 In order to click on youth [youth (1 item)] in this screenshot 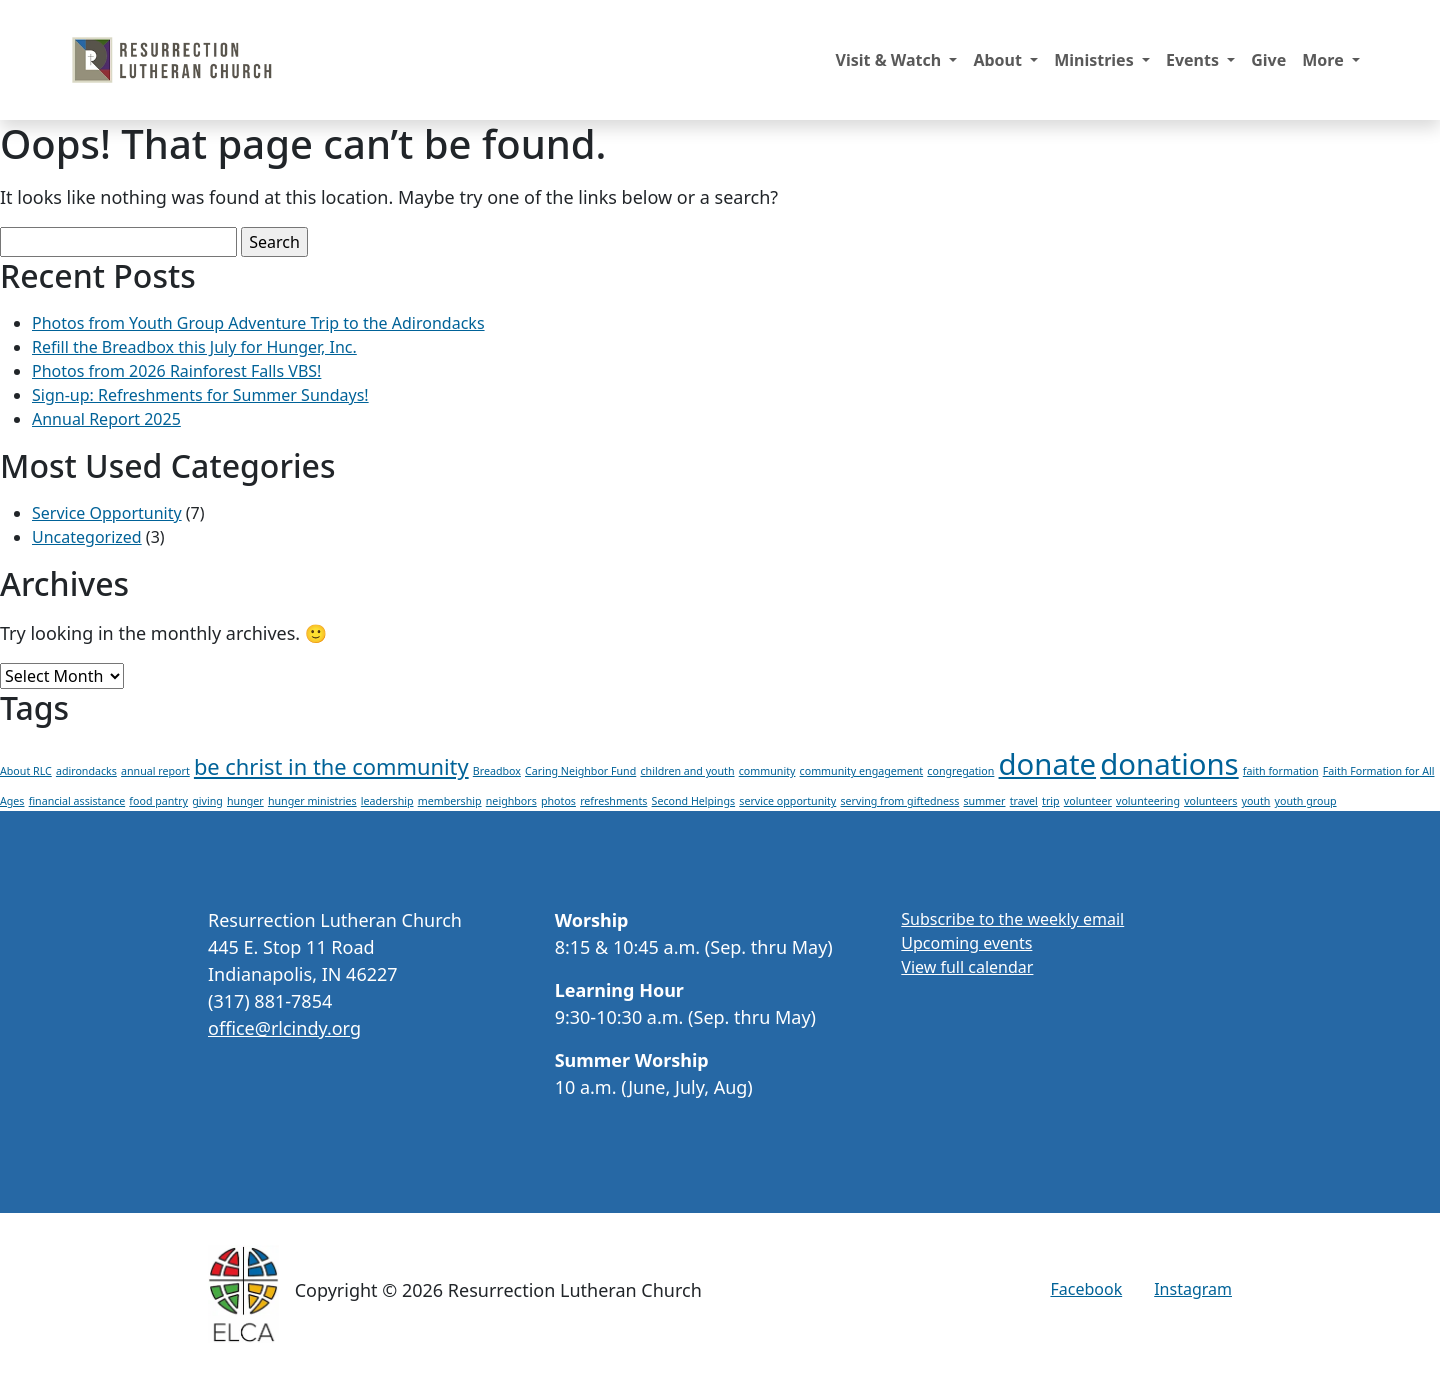, I will do `click(1255, 801)`.